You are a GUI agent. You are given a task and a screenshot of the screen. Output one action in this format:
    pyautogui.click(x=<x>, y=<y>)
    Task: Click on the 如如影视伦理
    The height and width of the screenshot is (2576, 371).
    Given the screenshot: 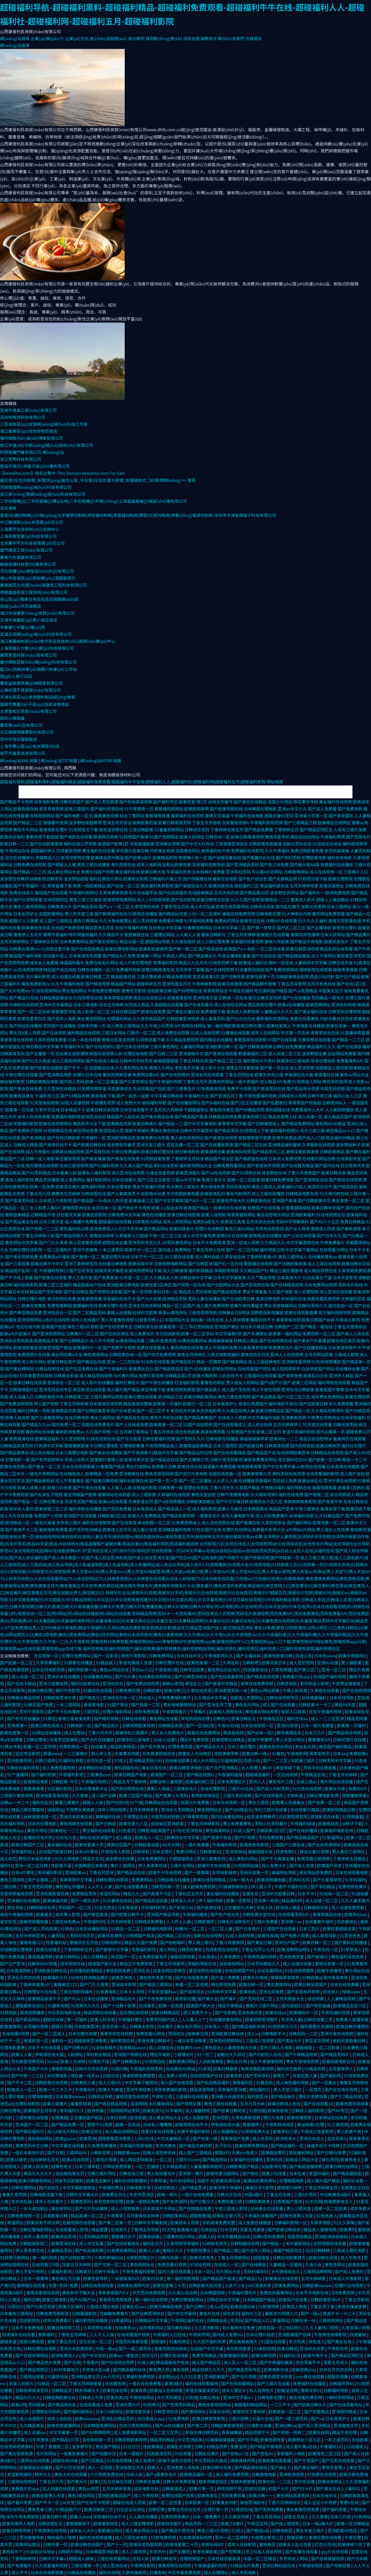 What is the action you would take?
    pyautogui.click(x=275, y=2166)
    